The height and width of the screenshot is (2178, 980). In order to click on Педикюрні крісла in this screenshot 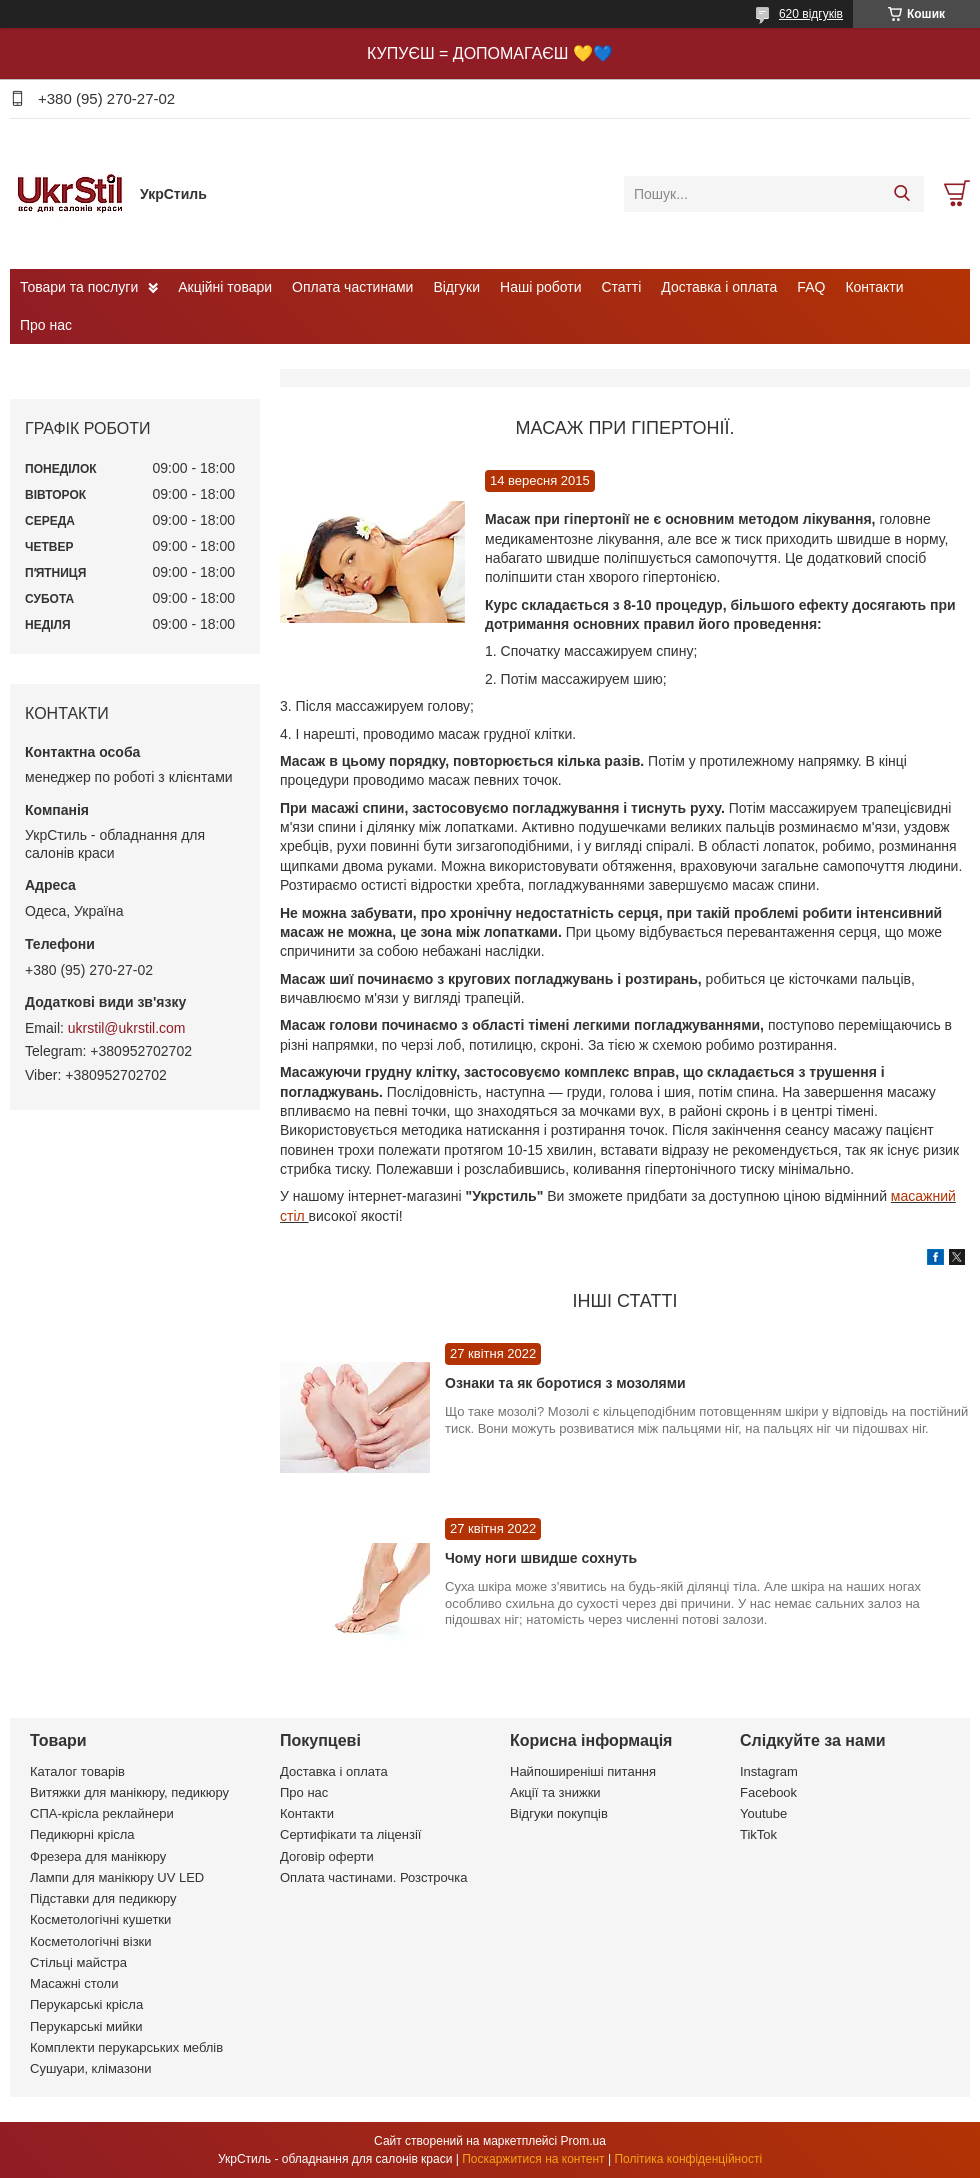, I will do `click(82, 1834)`.